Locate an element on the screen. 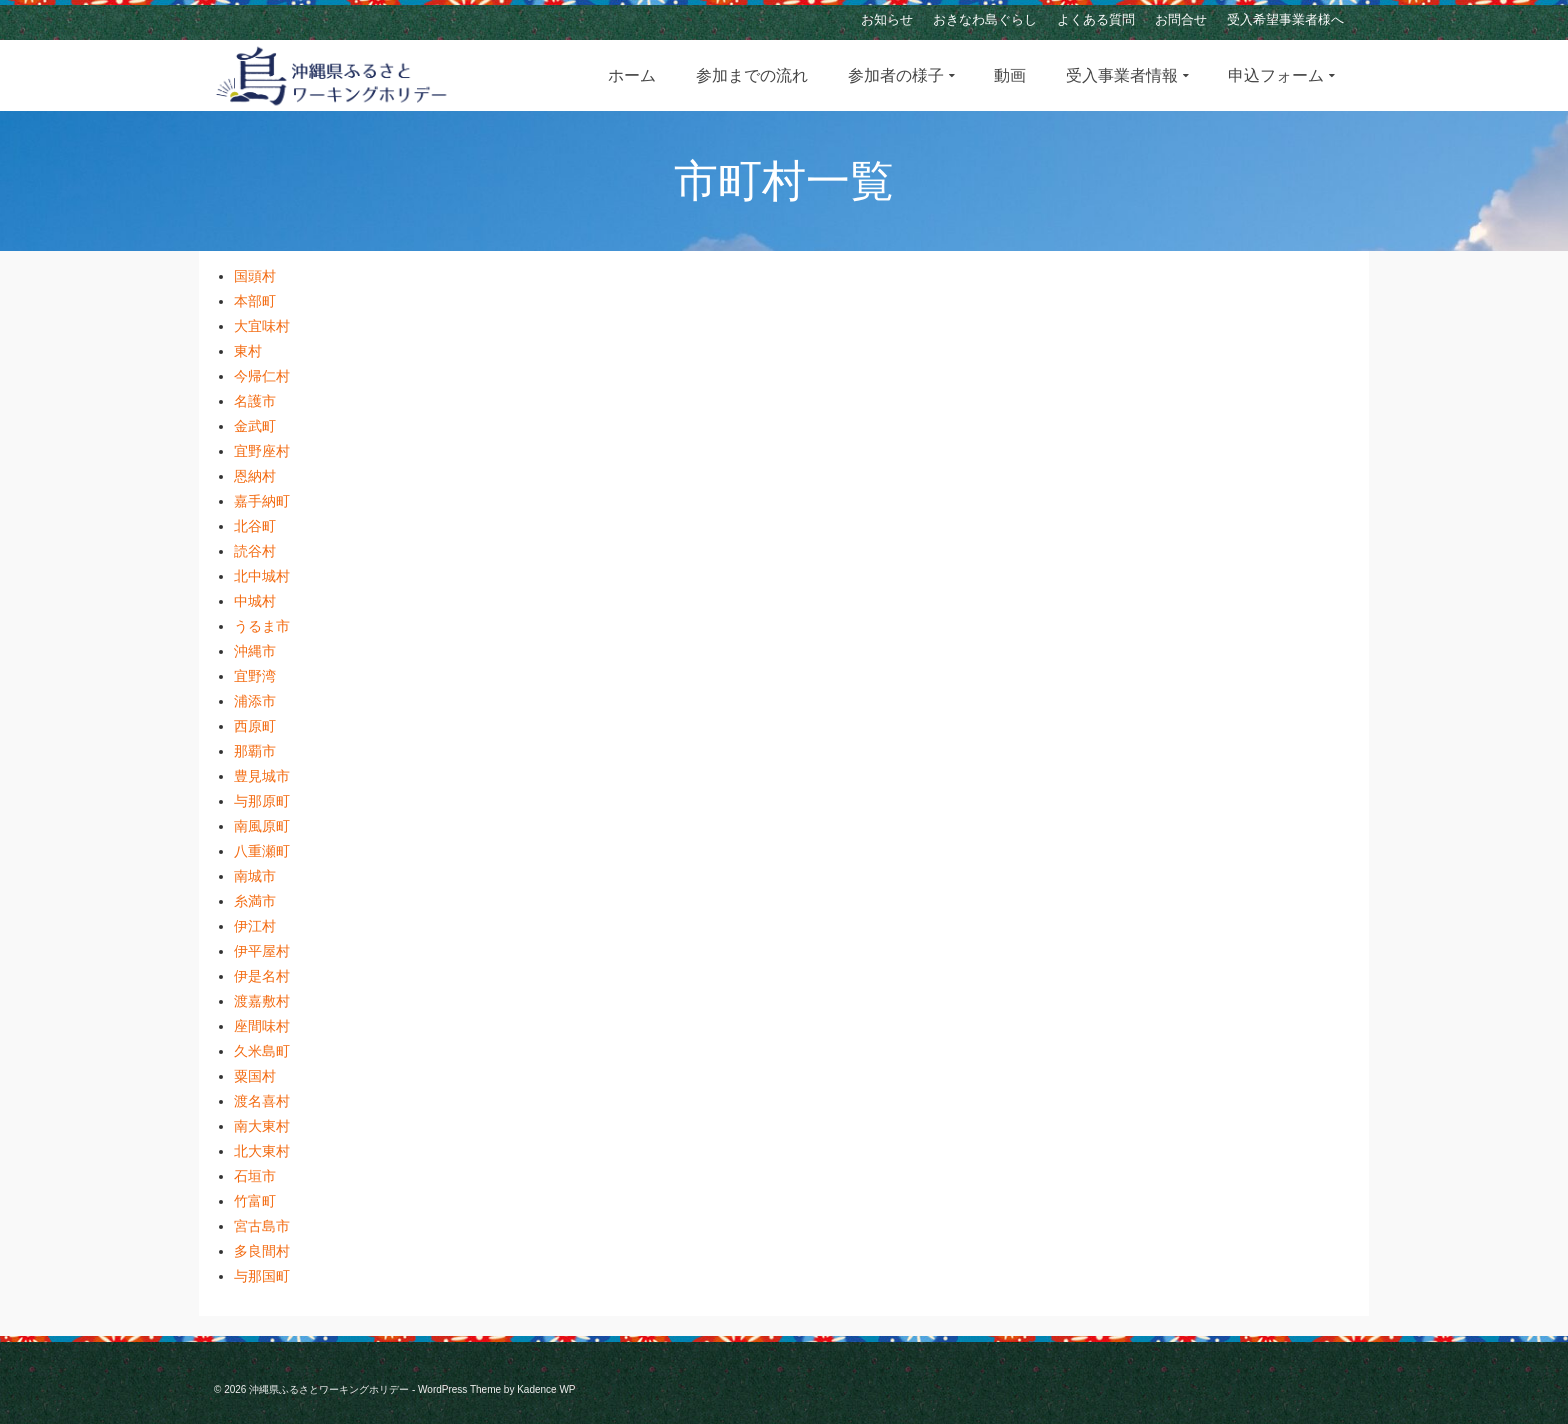 Image resolution: width=1568 pixels, height=1424 pixels. 恩納村 is located at coordinates (255, 476).